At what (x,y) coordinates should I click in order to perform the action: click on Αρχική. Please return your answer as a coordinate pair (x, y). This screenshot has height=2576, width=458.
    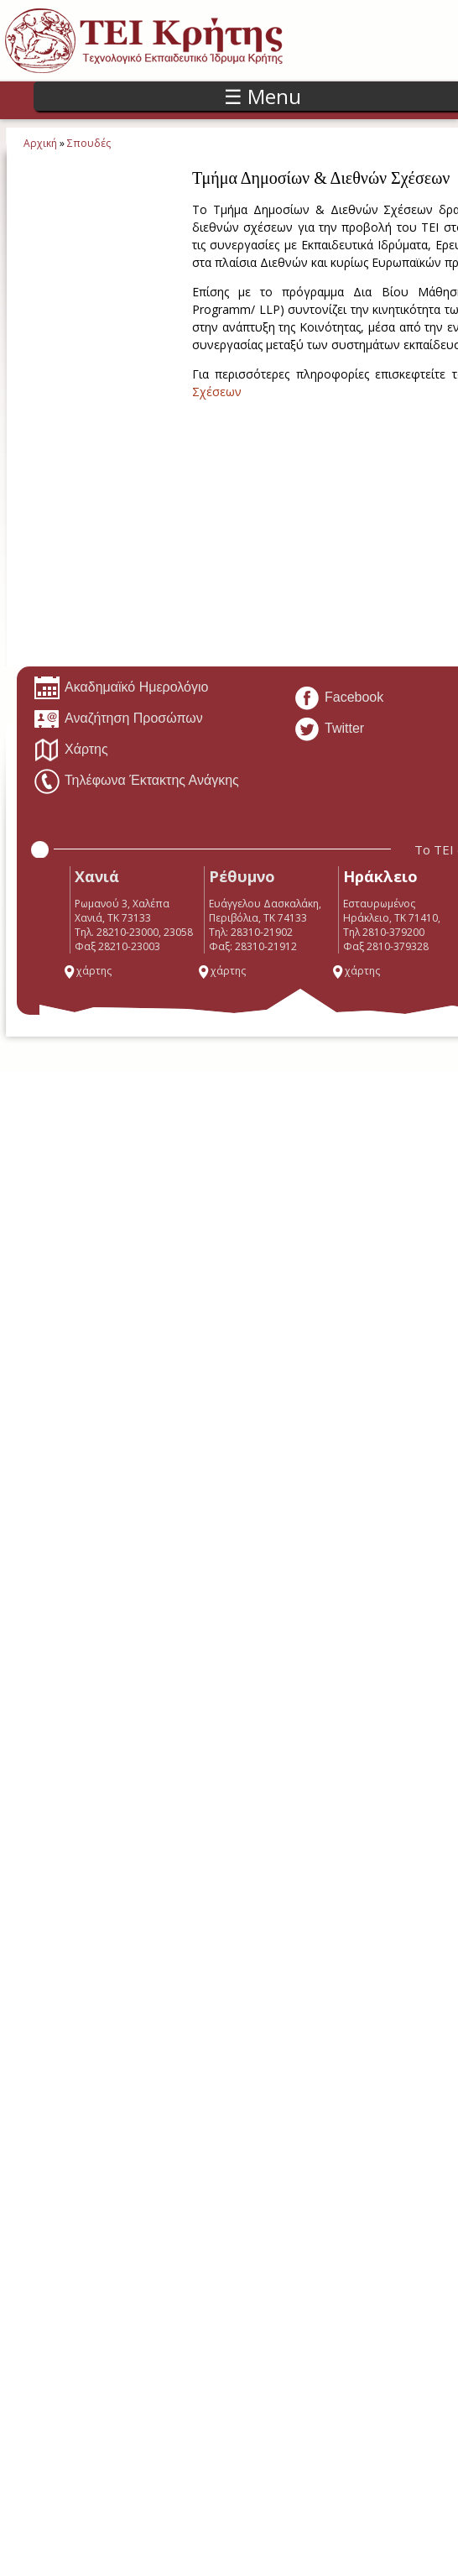
    Looking at the image, I should click on (40, 143).